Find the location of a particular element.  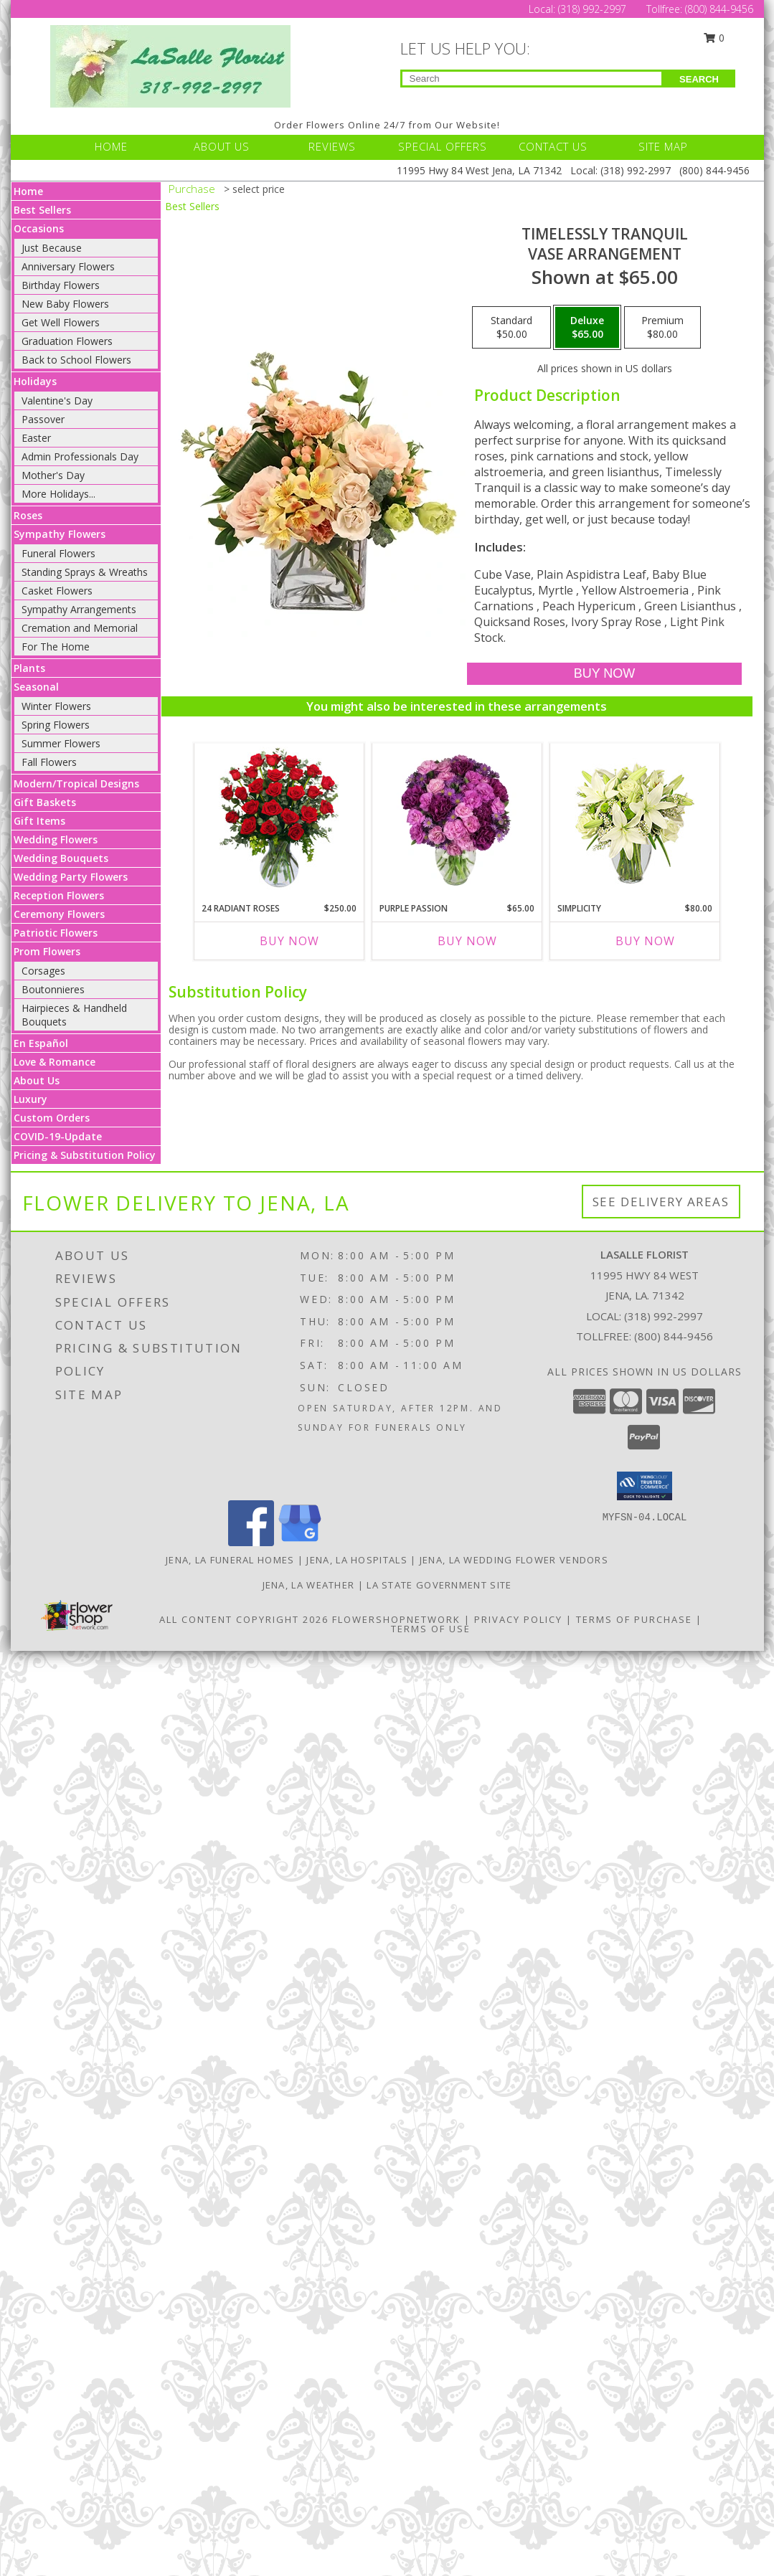

Buy Now [Buy 24 RADIANT ROSES Now for $250.00] is located at coordinates (289, 941).